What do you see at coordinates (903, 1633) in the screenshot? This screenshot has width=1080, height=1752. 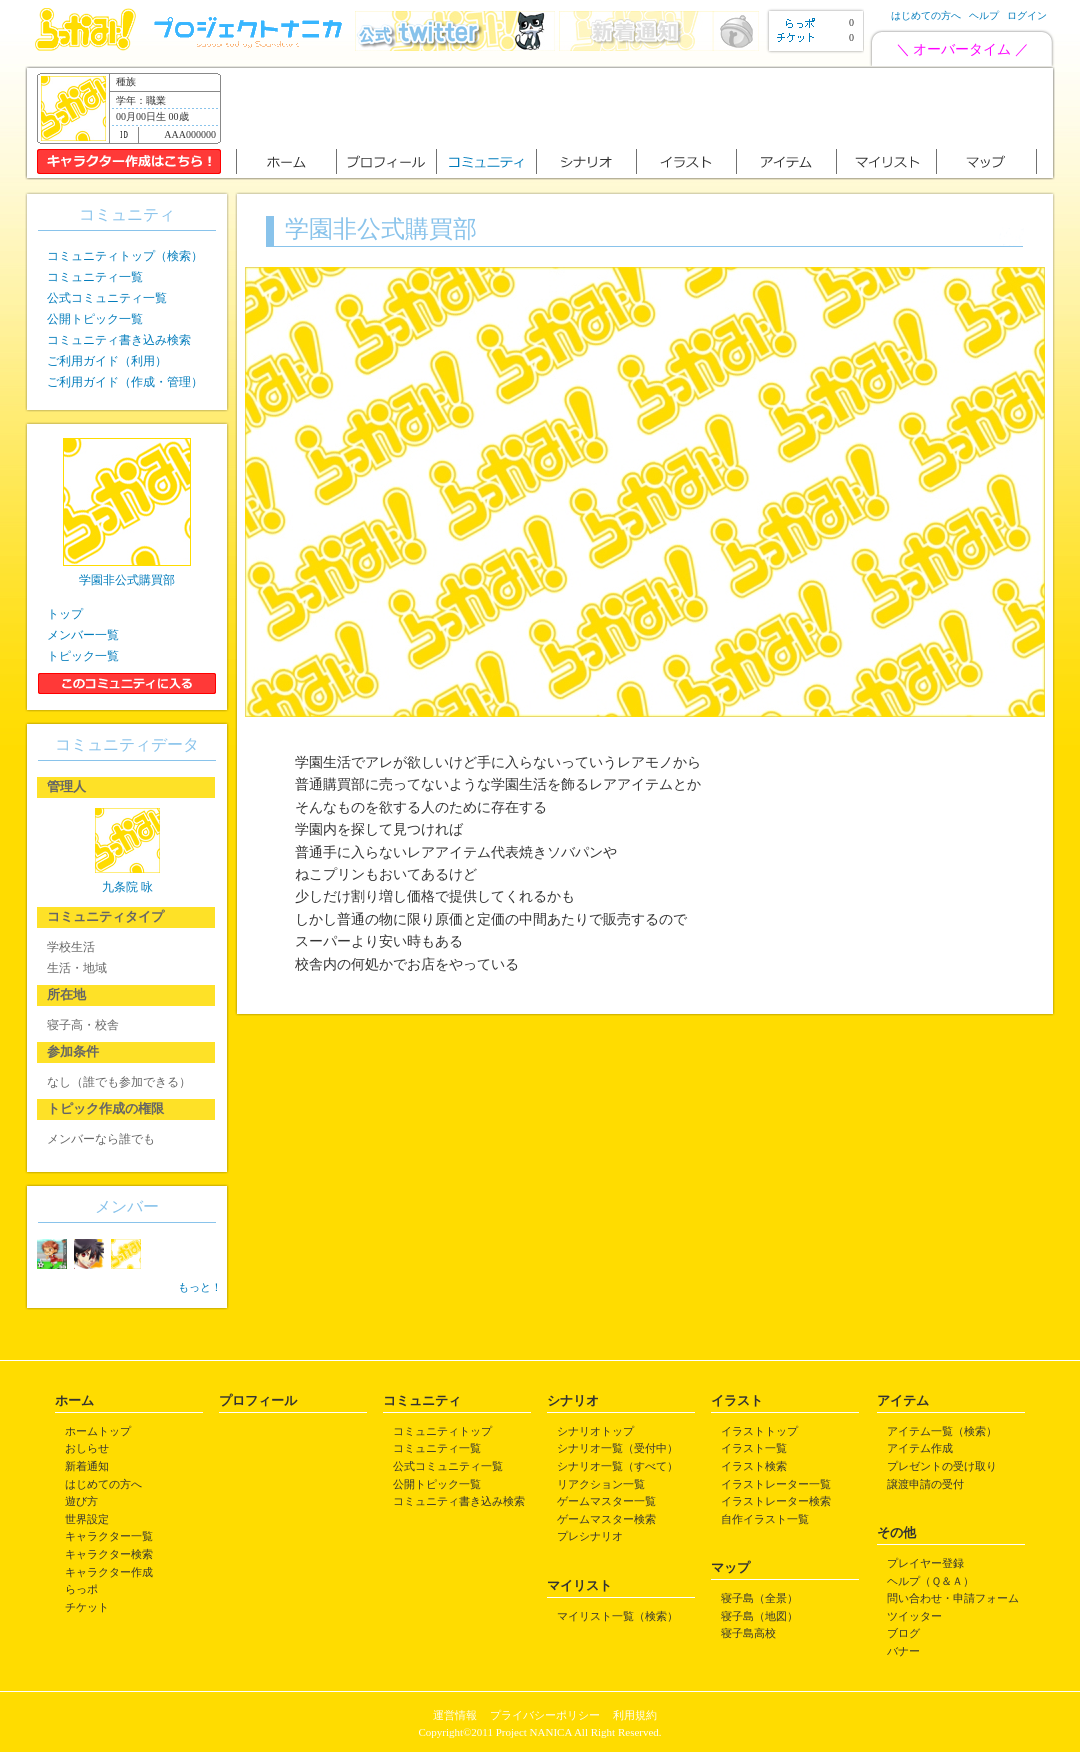 I see `ブログ` at bounding box center [903, 1633].